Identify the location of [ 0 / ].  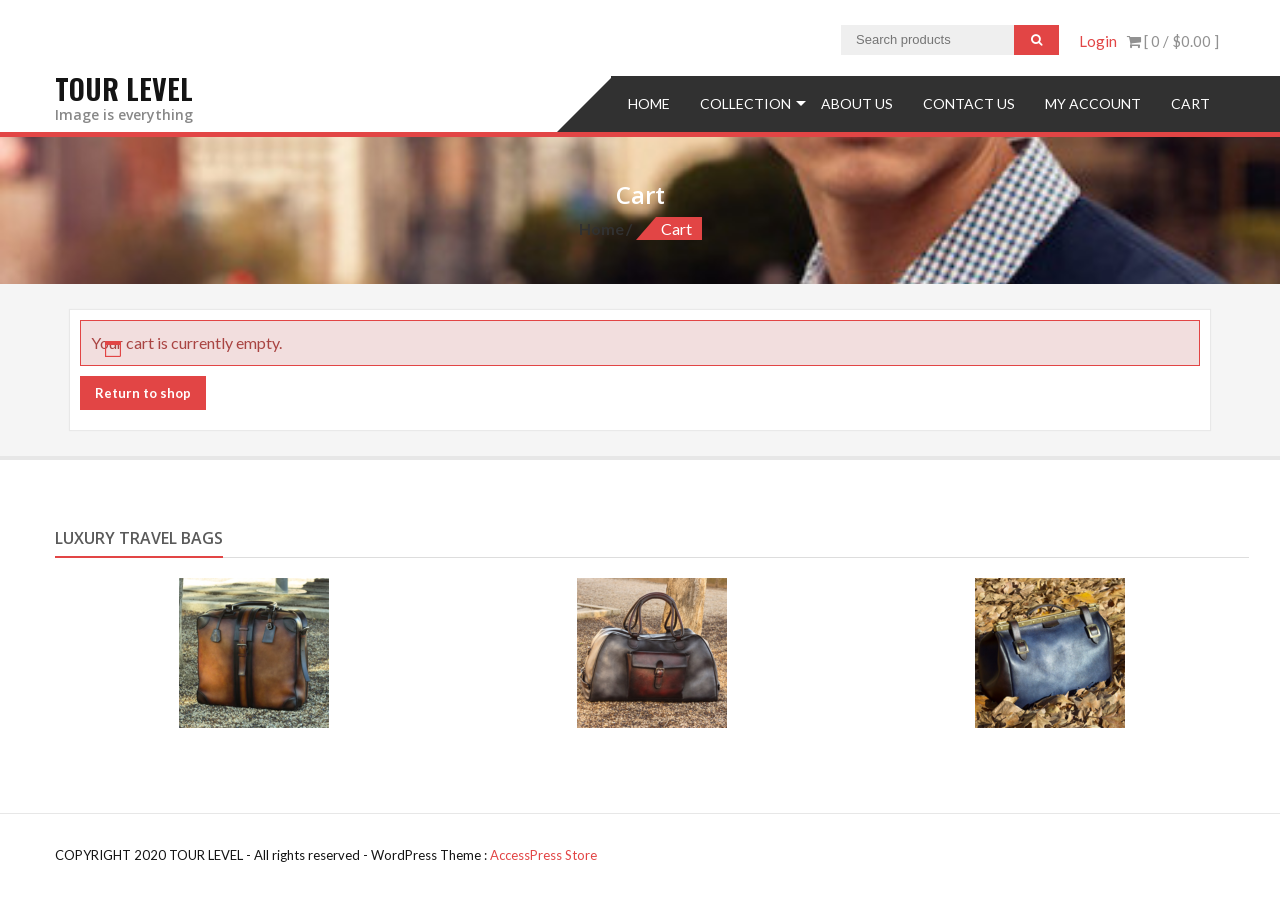
(1173, 41).